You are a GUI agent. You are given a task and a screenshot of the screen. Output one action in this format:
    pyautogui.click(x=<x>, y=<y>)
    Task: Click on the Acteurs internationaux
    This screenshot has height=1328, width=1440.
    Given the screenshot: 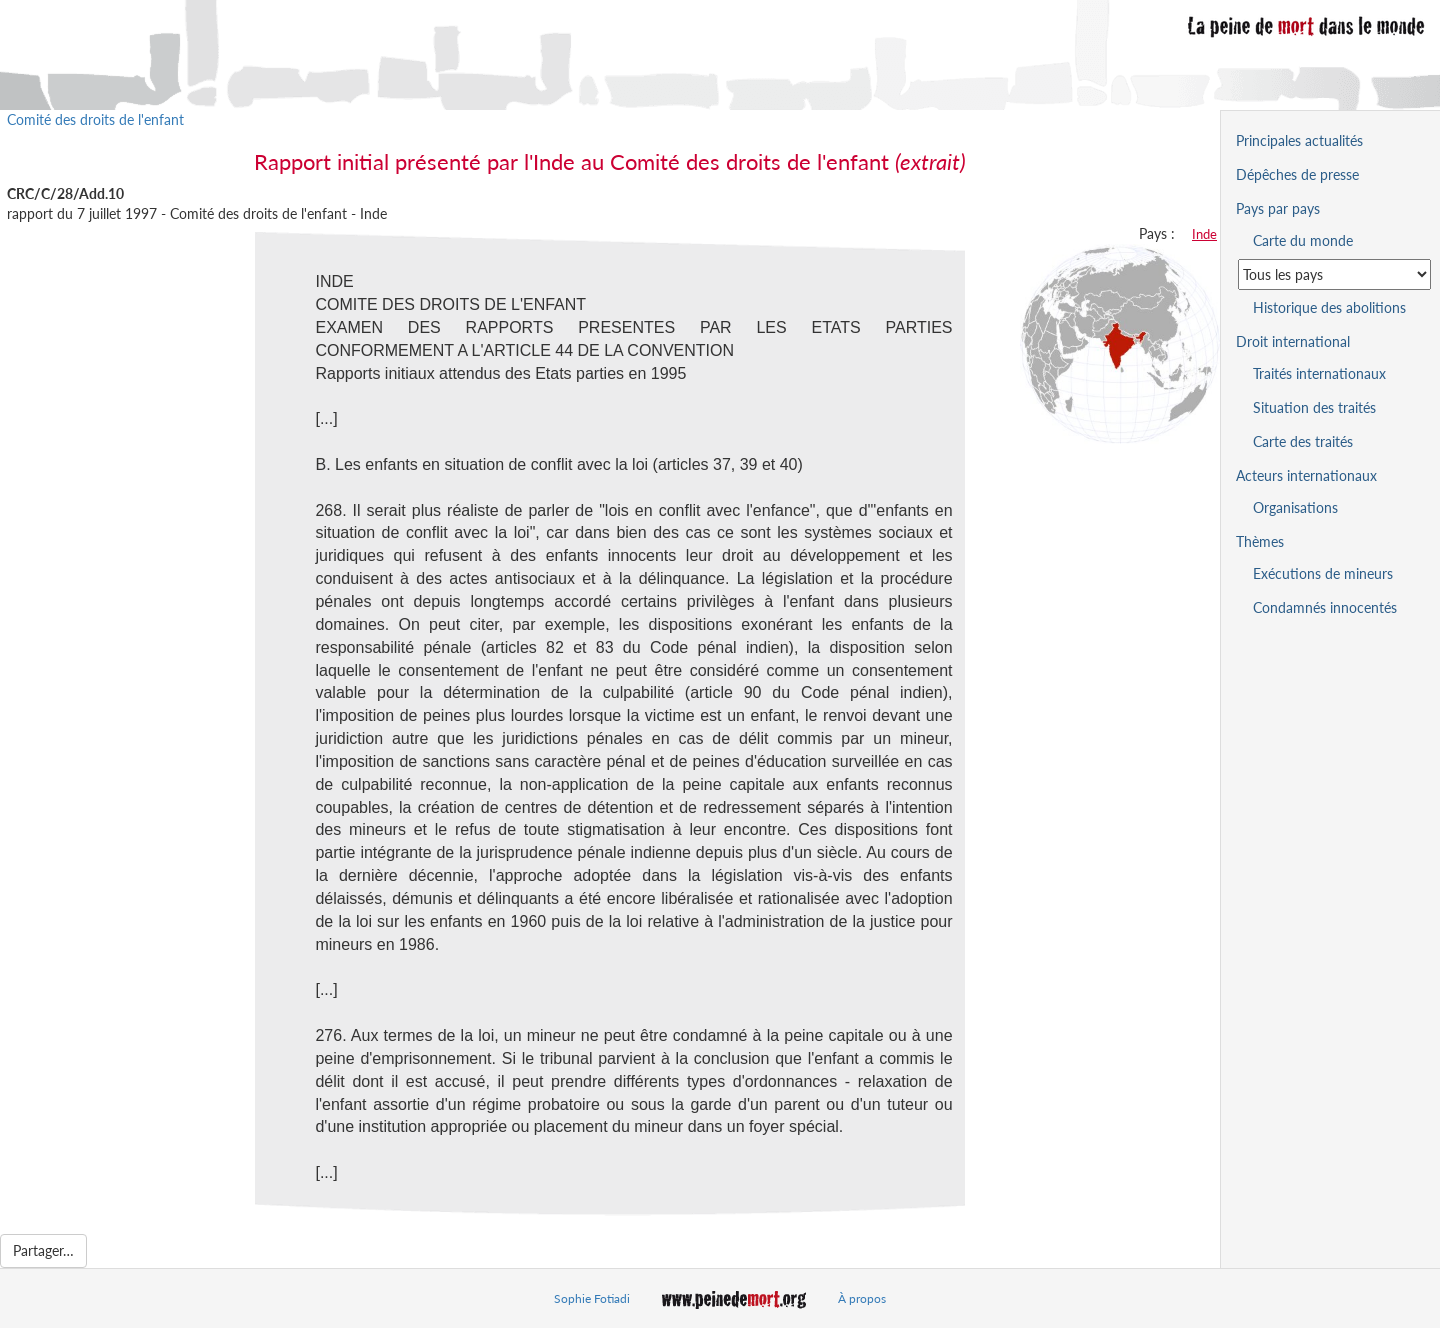 What is the action you would take?
    pyautogui.click(x=1306, y=475)
    